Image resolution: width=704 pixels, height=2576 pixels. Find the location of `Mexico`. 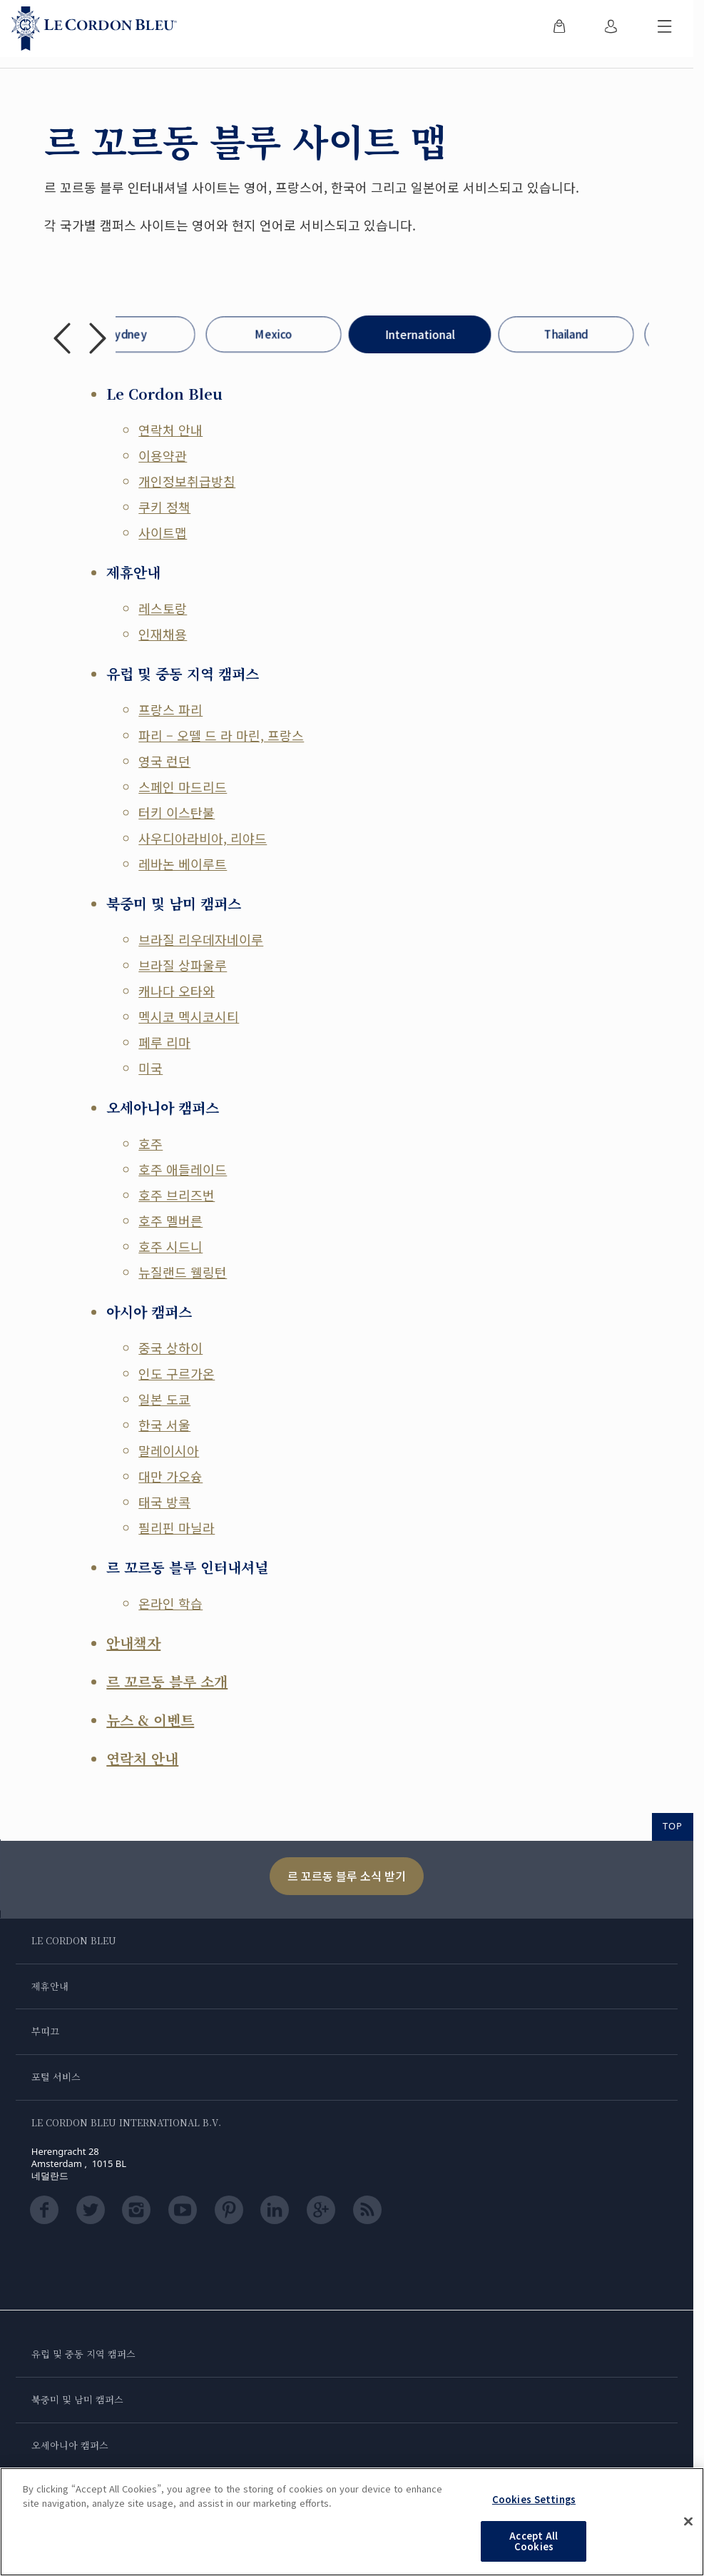

Mexico is located at coordinates (273, 334).